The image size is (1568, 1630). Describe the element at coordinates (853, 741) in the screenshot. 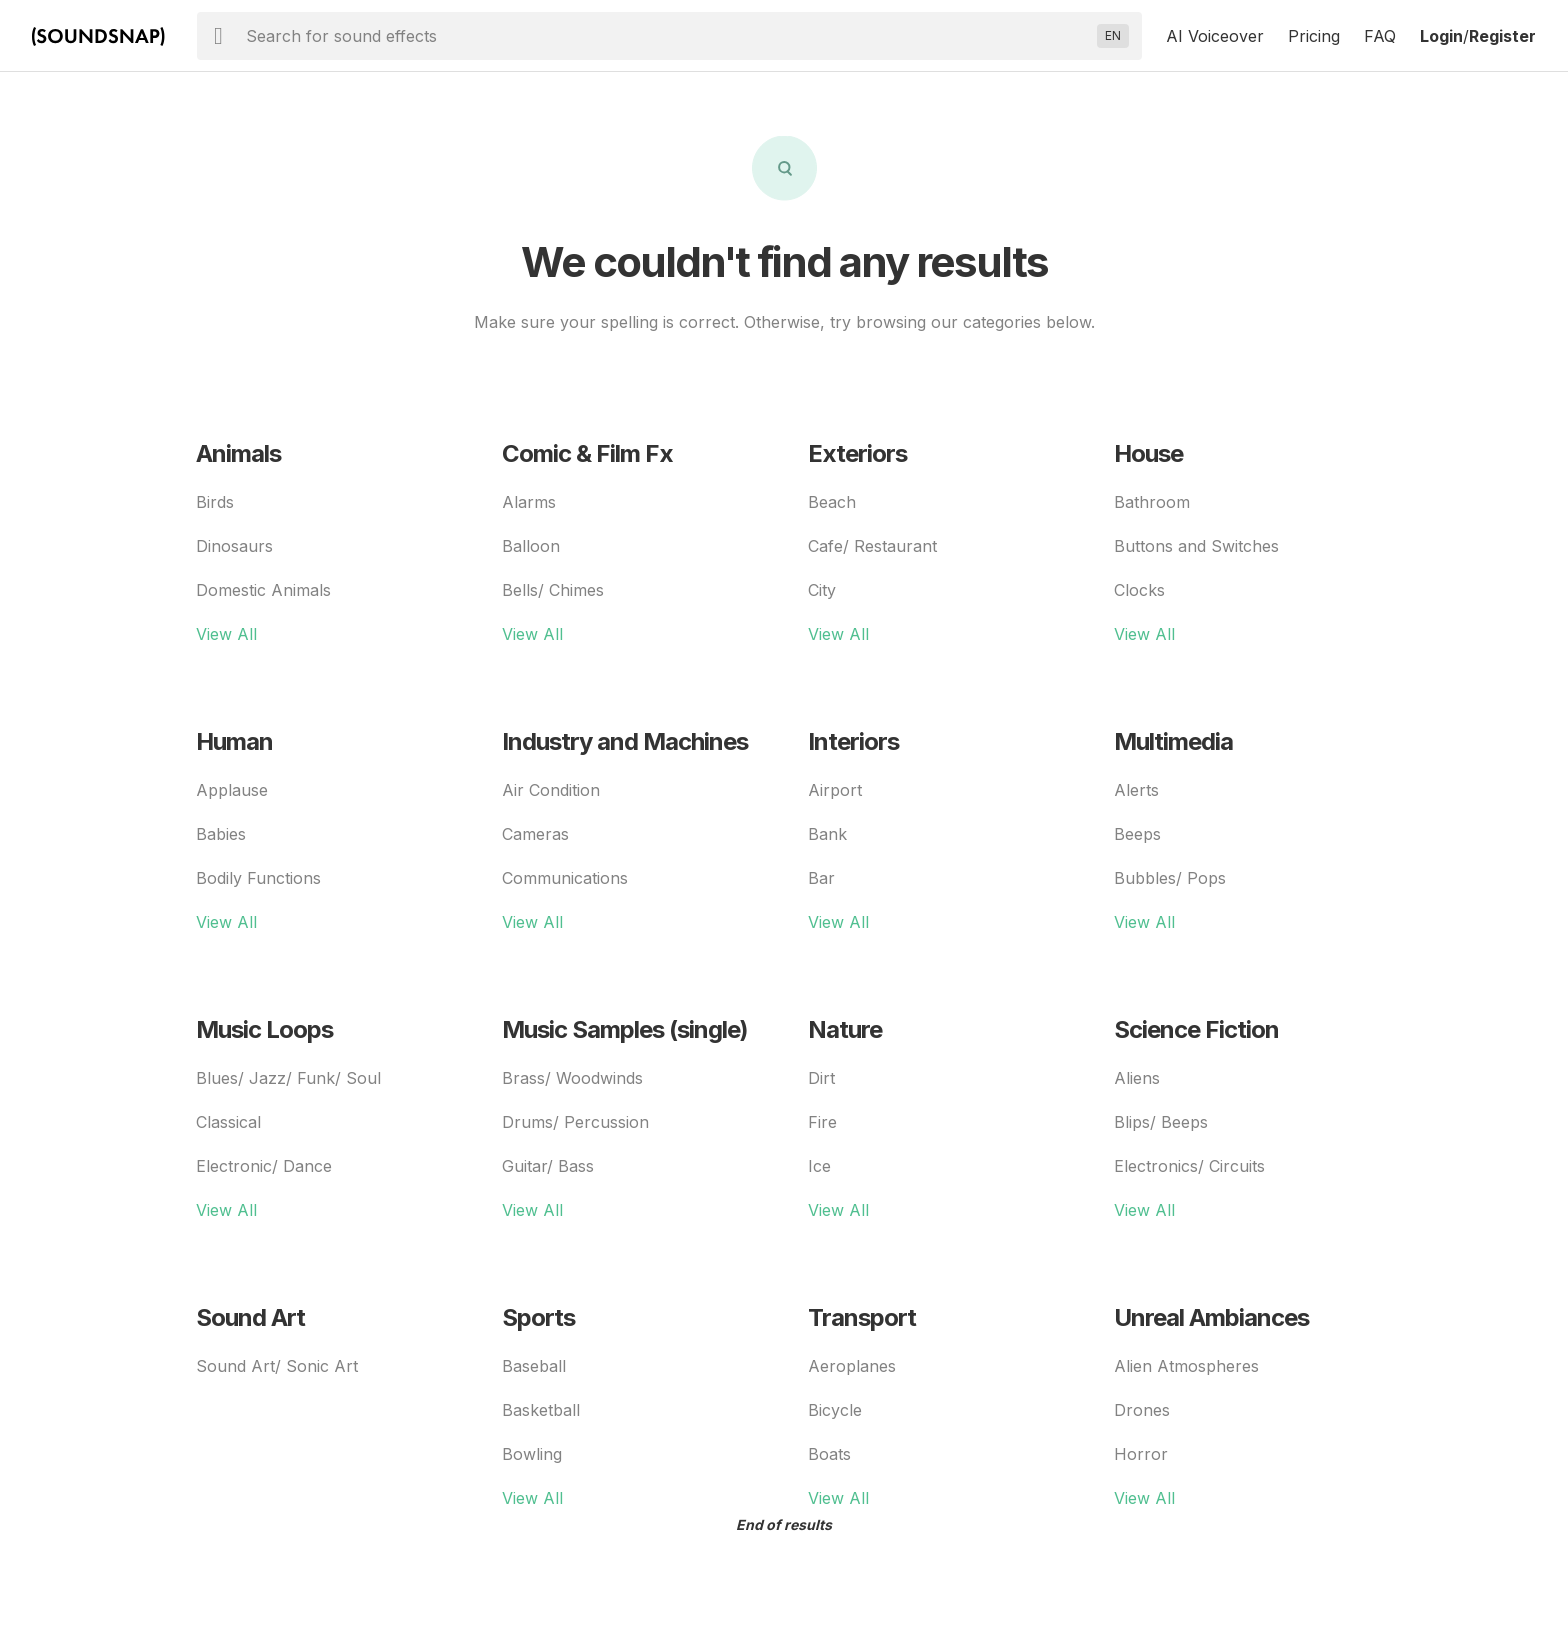

I see `Interiors` at that location.